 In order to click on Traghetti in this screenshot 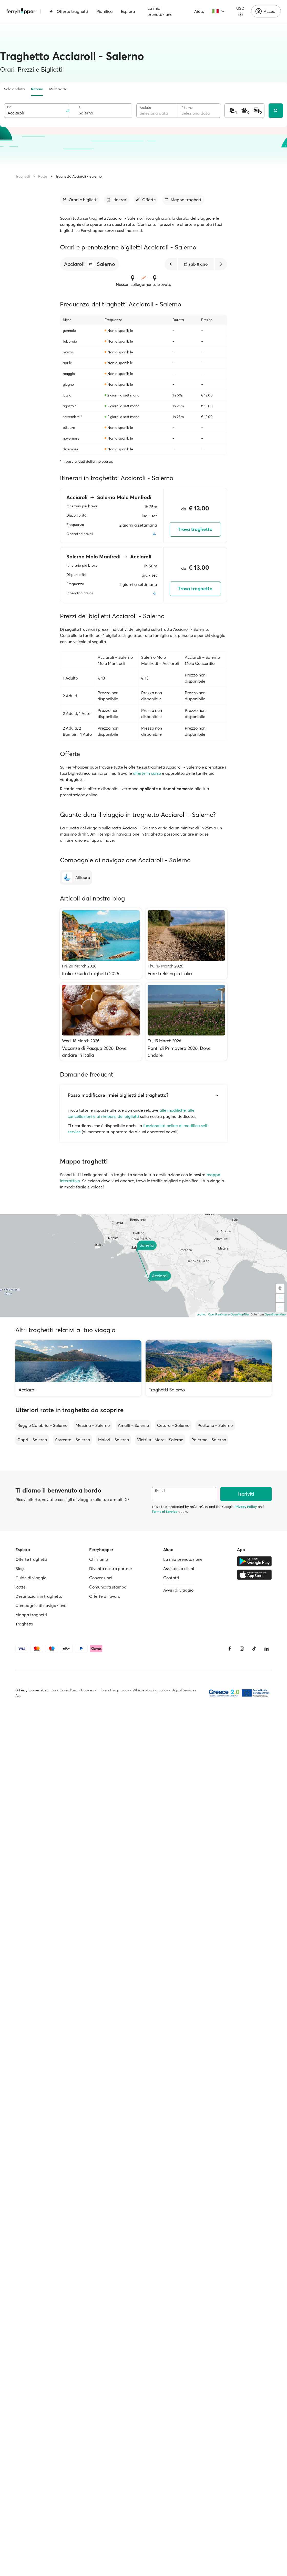, I will do `click(22, 176)`.